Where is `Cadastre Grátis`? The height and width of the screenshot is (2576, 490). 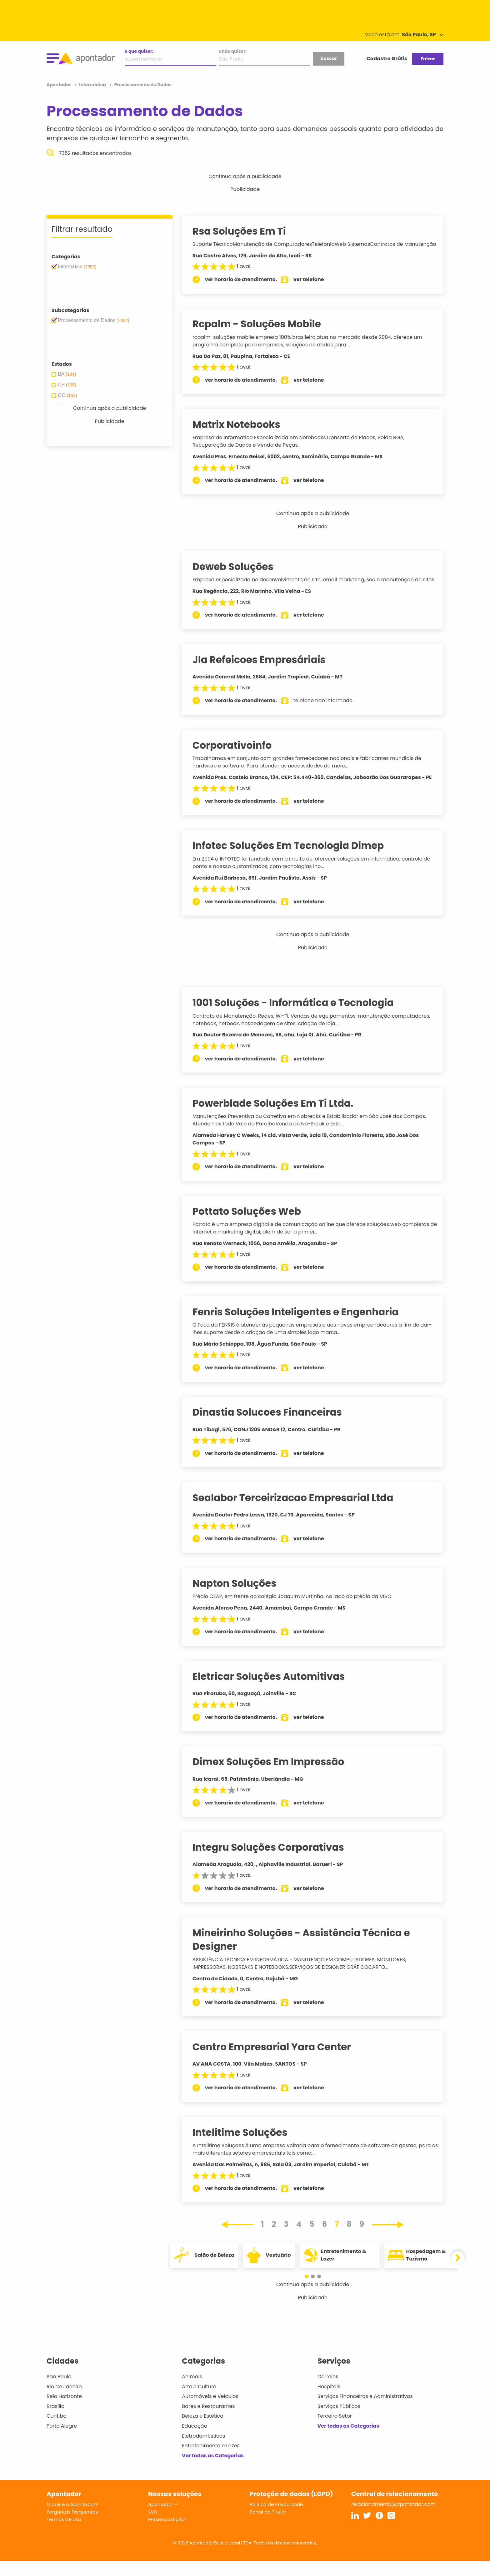 Cadastre Grátis is located at coordinates (387, 58).